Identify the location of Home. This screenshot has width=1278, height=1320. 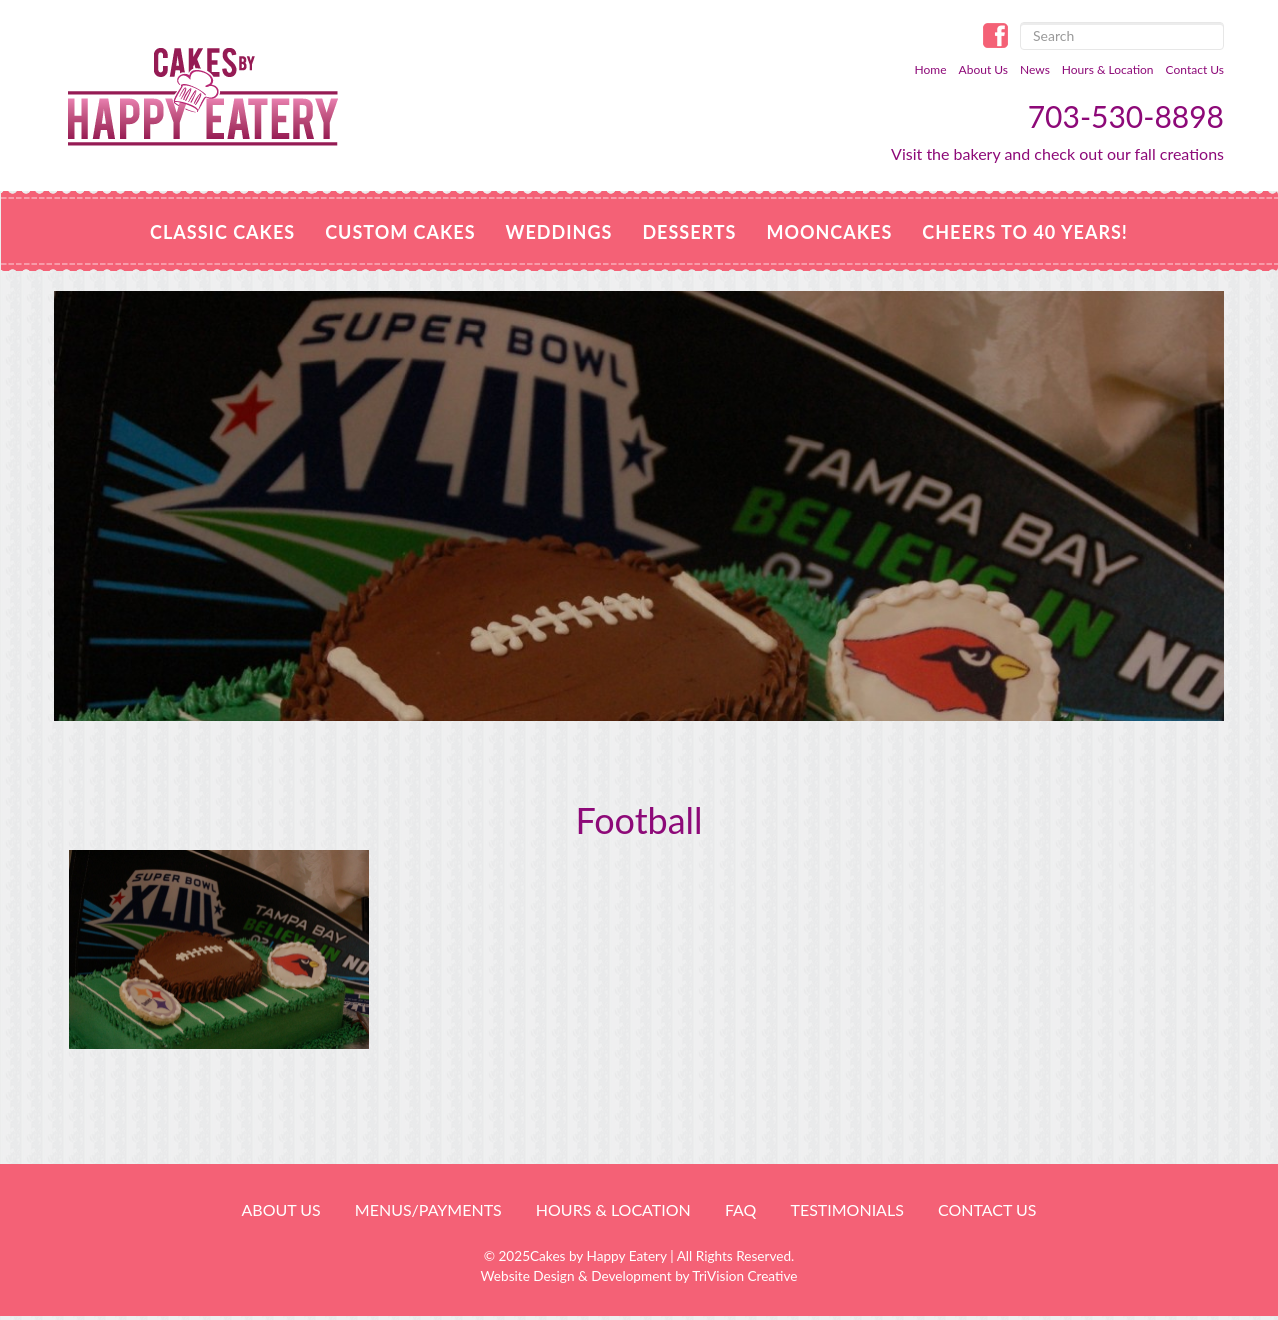
(931, 69).